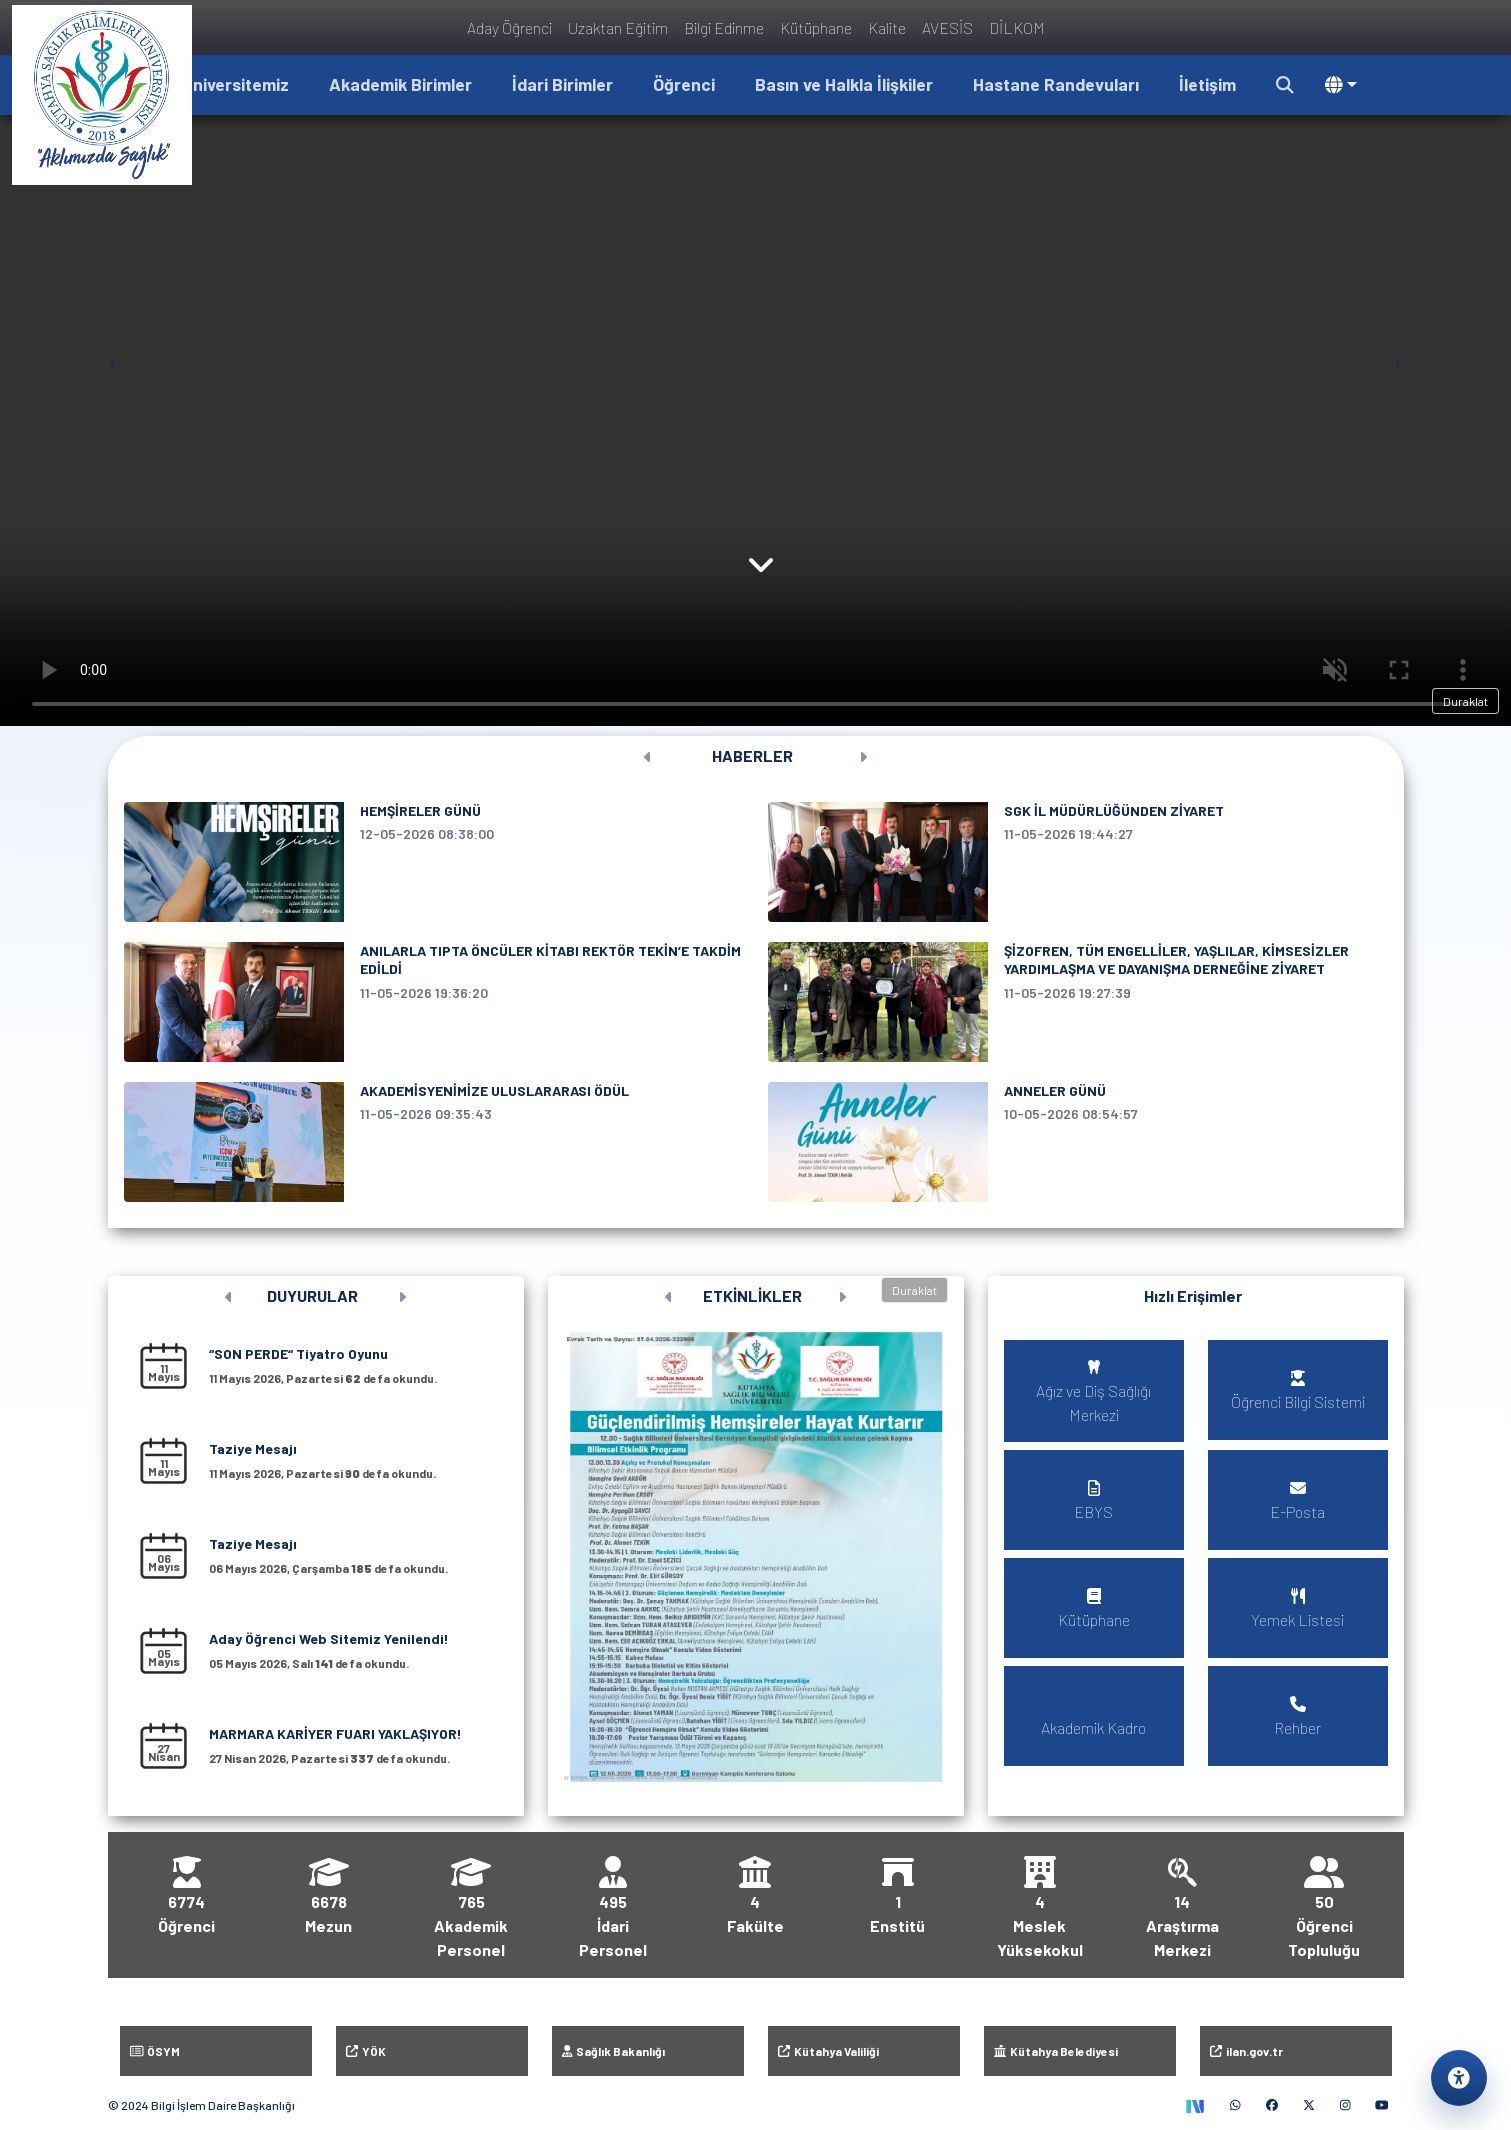 This screenshot has height=2130, width=1511. What do you see at coordinates (366, 2051) in the screenshot?
I see `YÖK` at bounding box center [366, 2051].